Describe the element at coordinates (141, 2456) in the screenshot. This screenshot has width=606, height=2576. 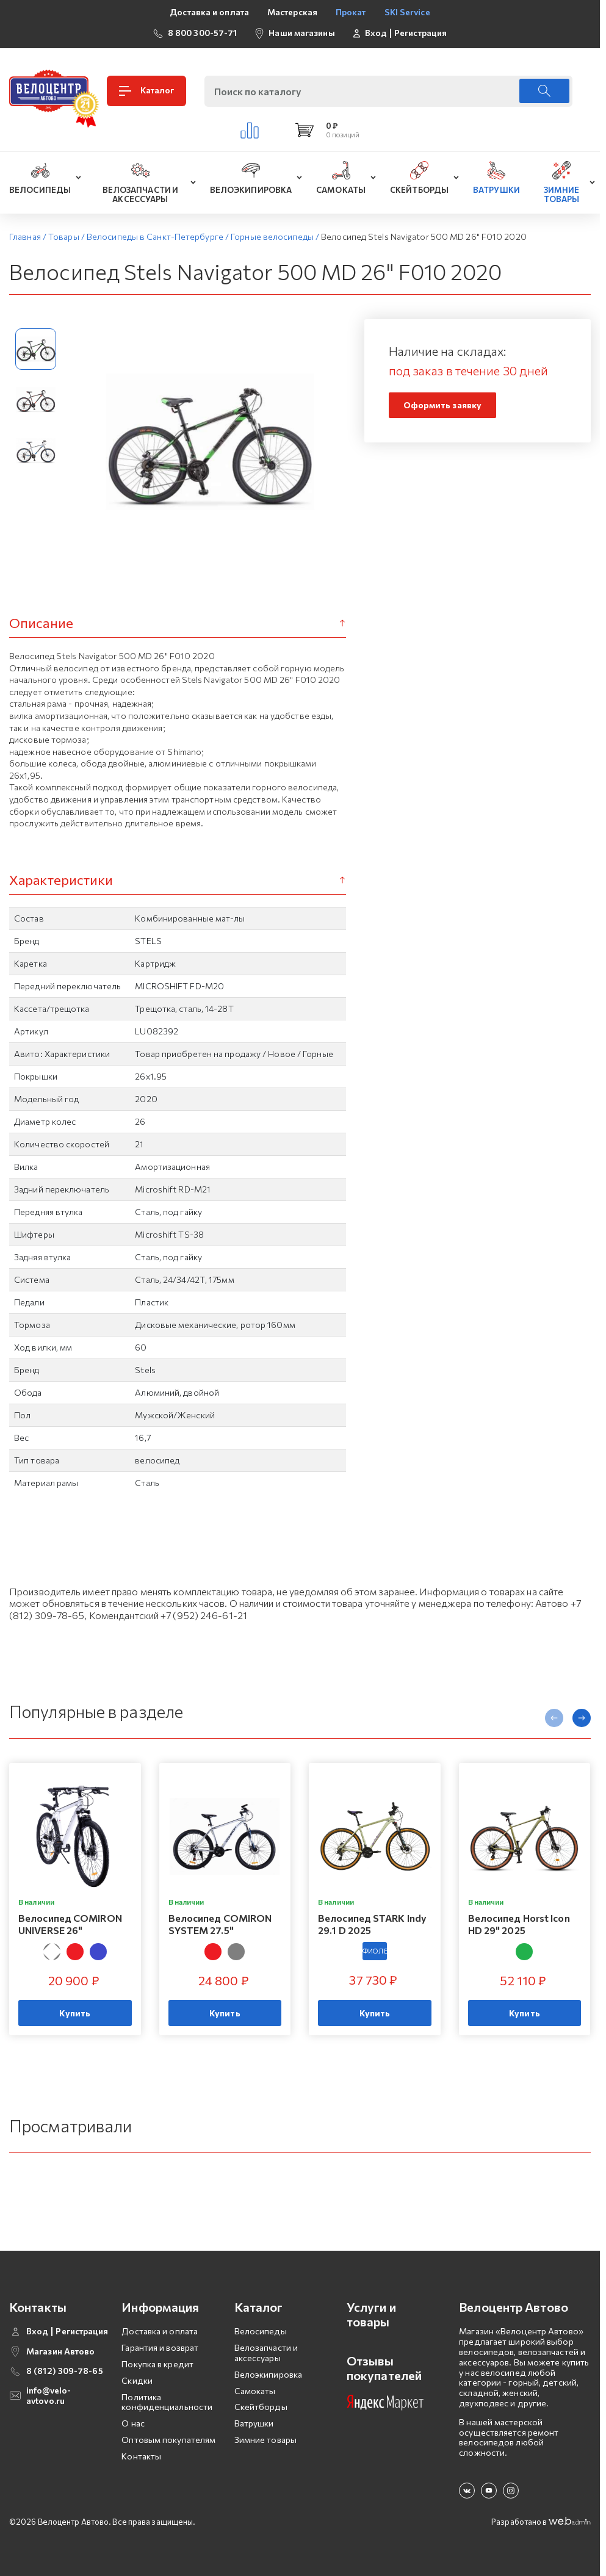
I see `Контакты` at that location.